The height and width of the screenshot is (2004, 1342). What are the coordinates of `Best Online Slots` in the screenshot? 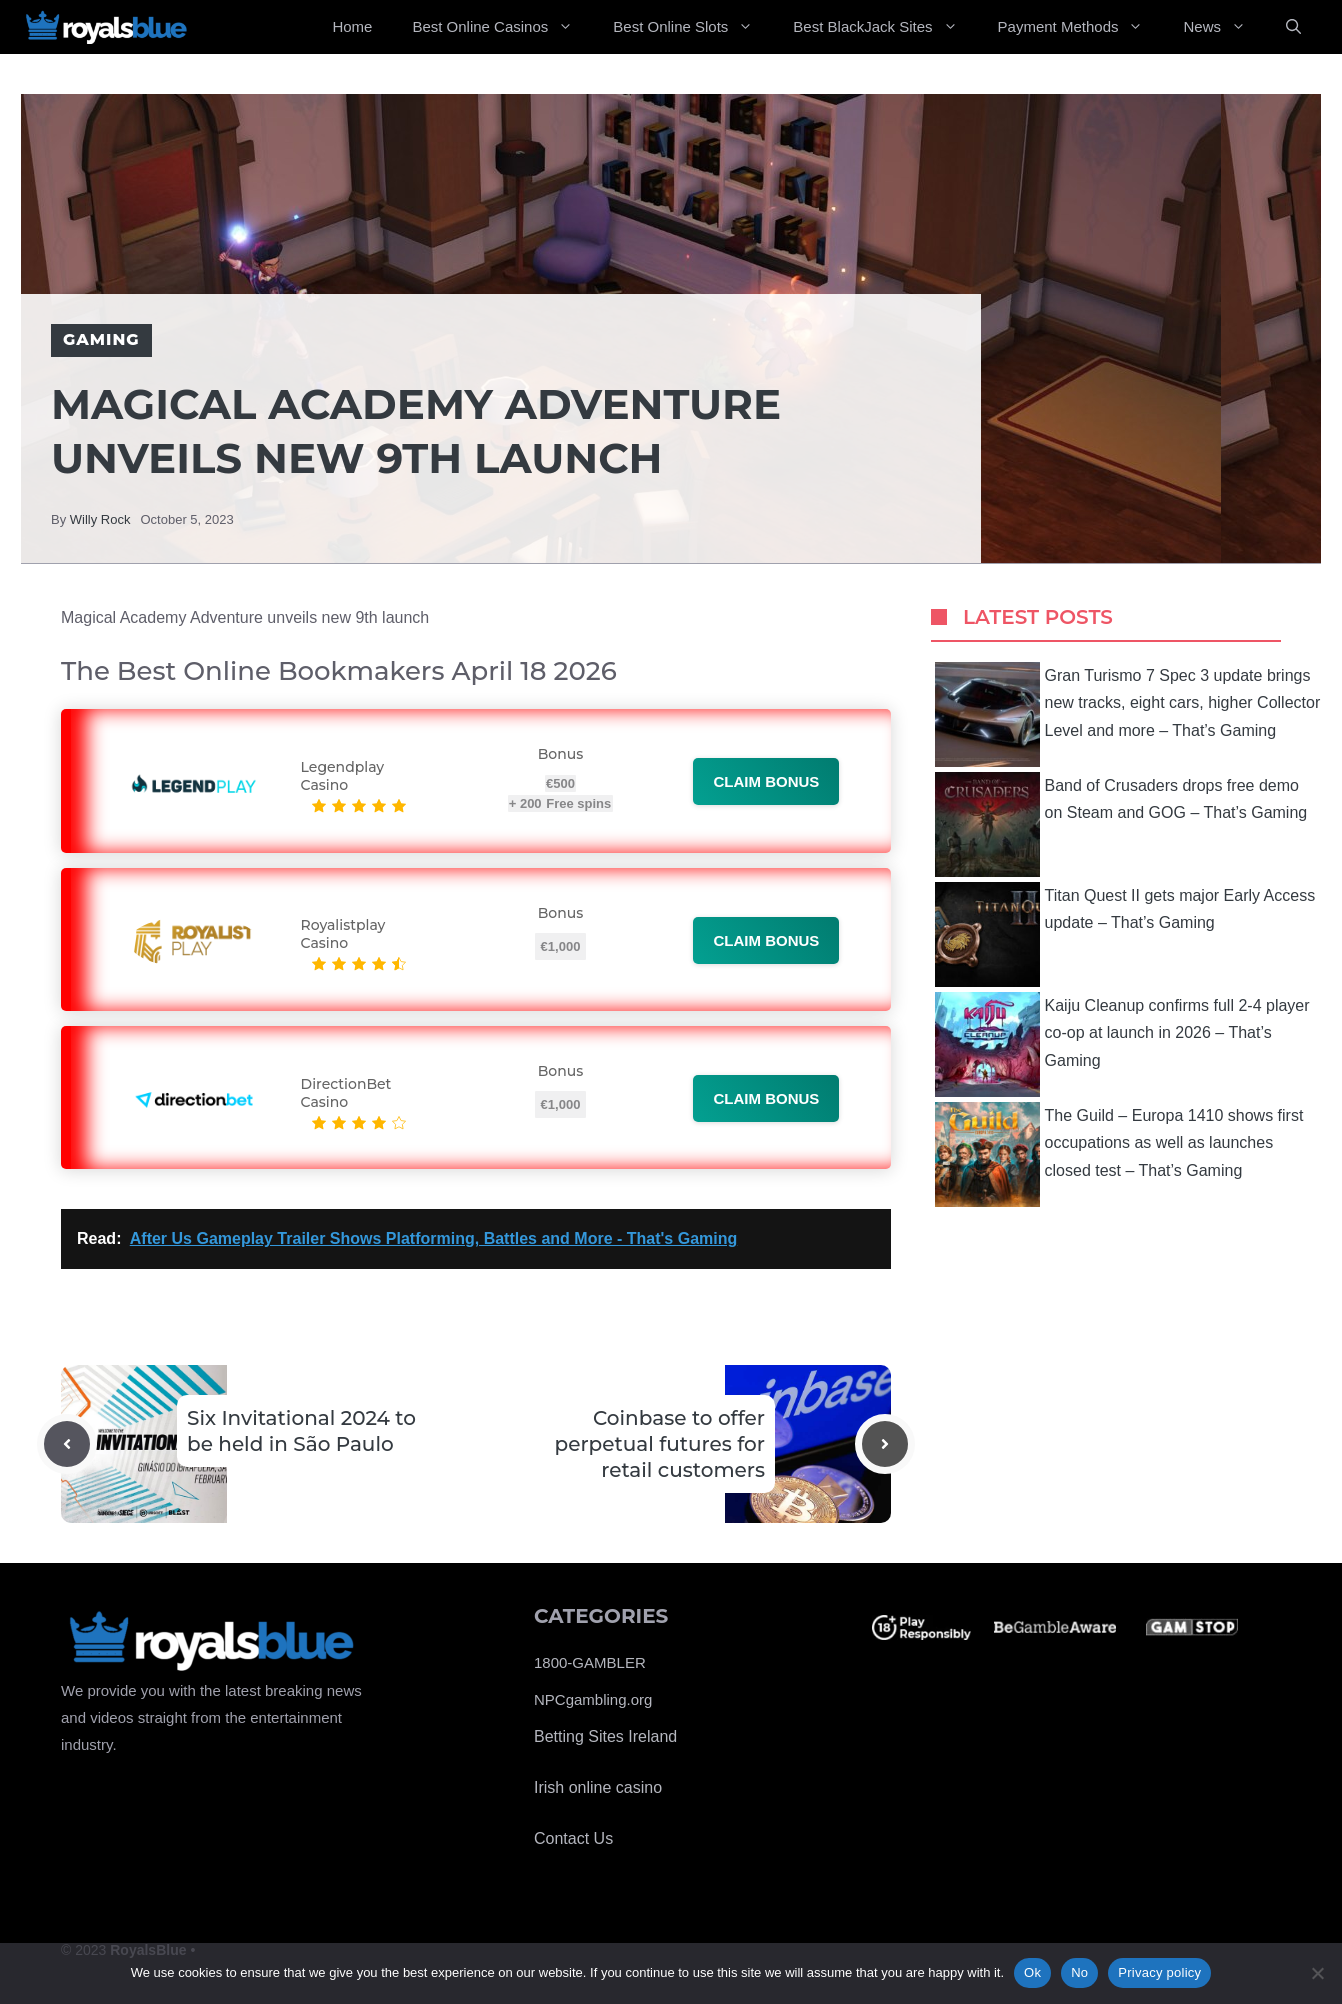 It's located at (693, 27).